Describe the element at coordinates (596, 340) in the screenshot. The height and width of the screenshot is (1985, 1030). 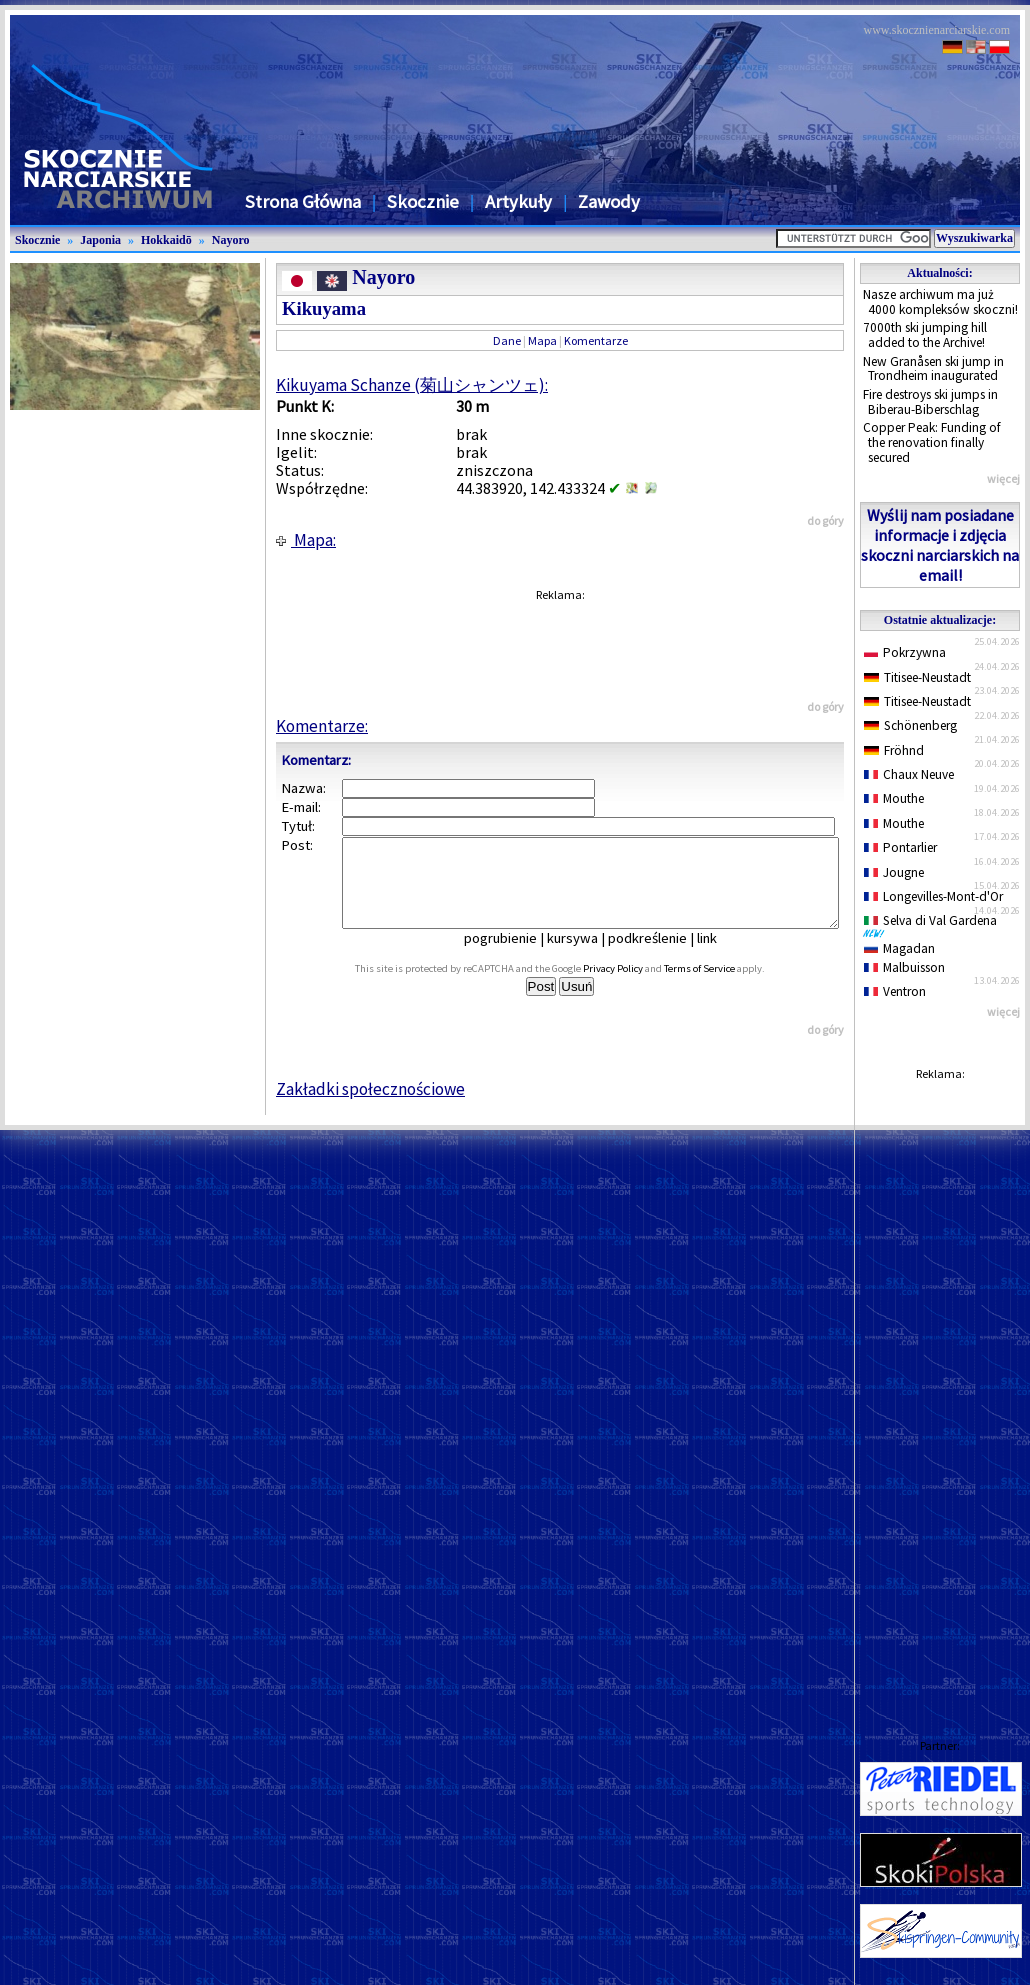
I see `Komentarze` at that location.